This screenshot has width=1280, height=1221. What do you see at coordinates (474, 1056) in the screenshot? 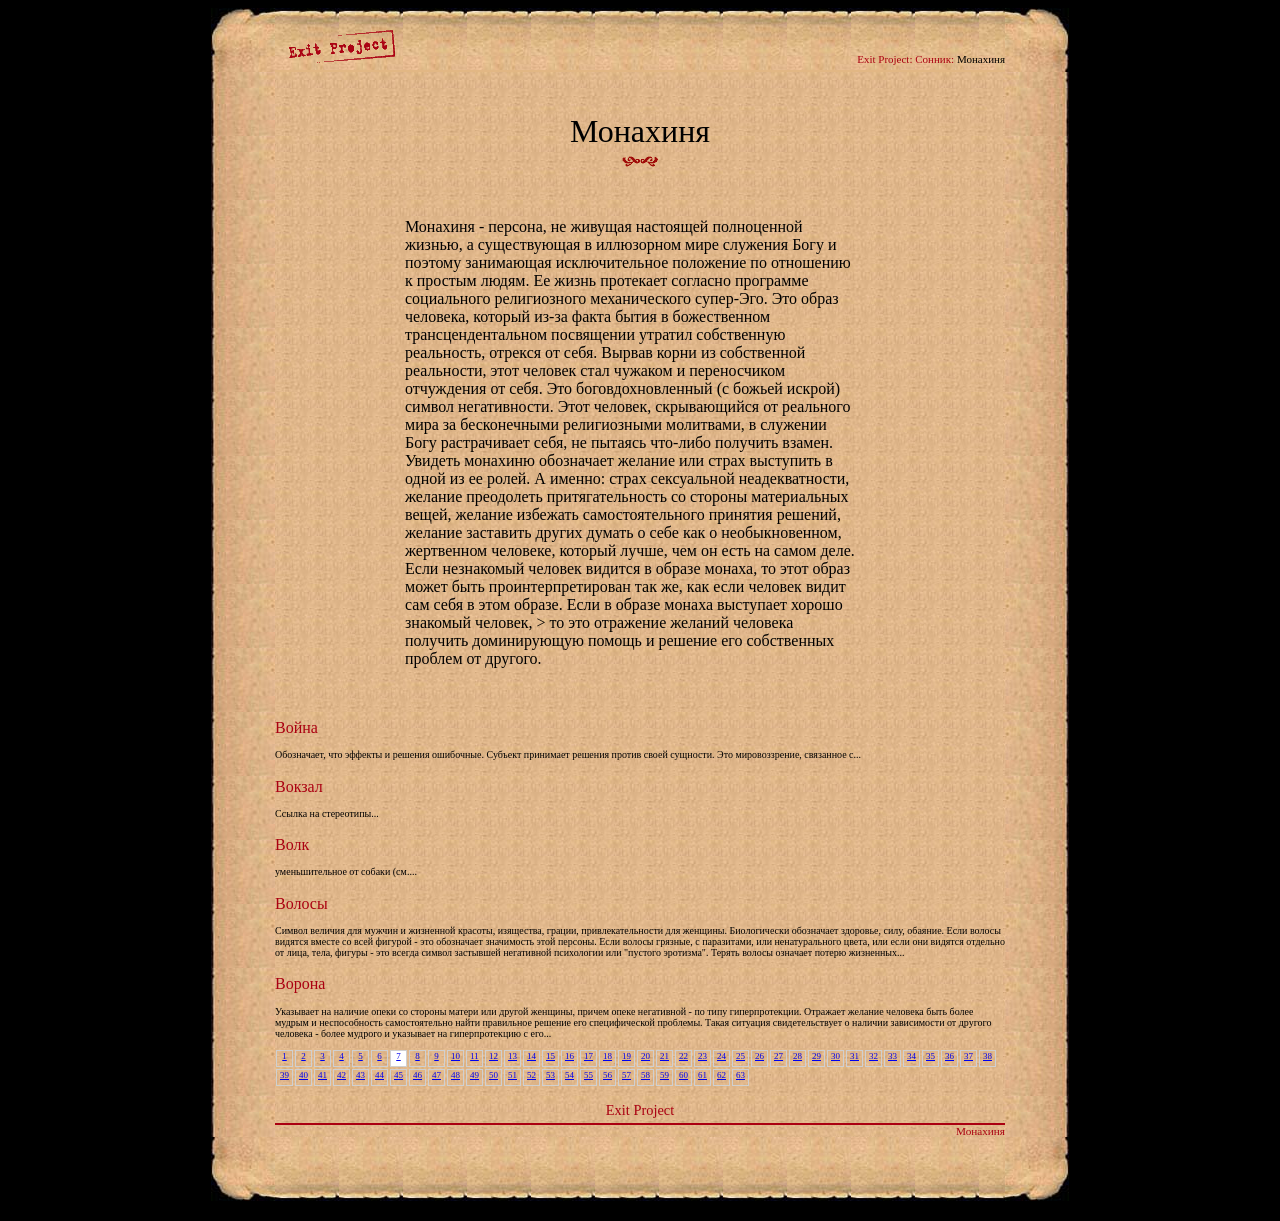
I see `11` at bounding box center [474, 1056].